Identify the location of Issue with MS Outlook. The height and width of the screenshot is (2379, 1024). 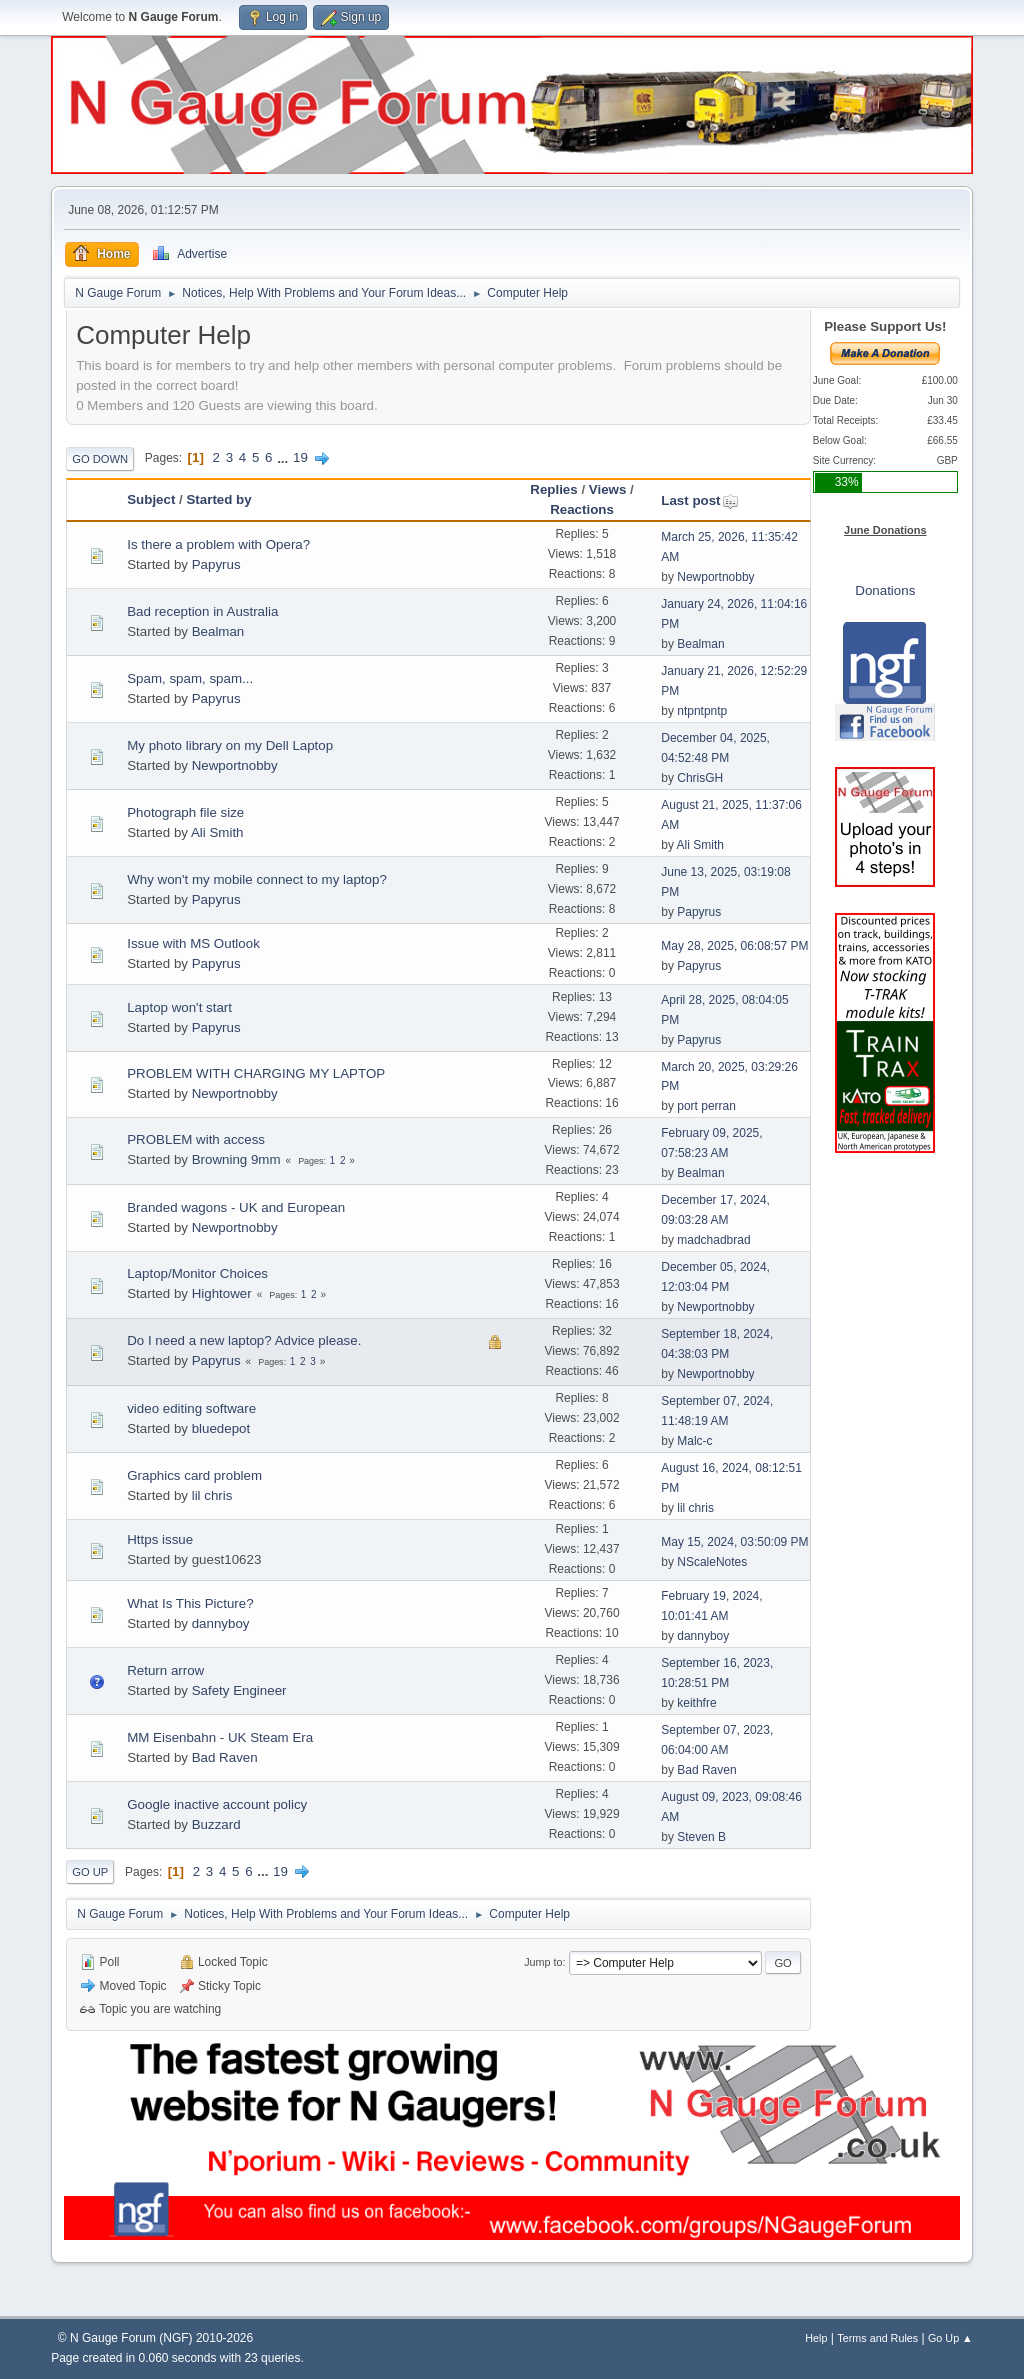
(193, 943).